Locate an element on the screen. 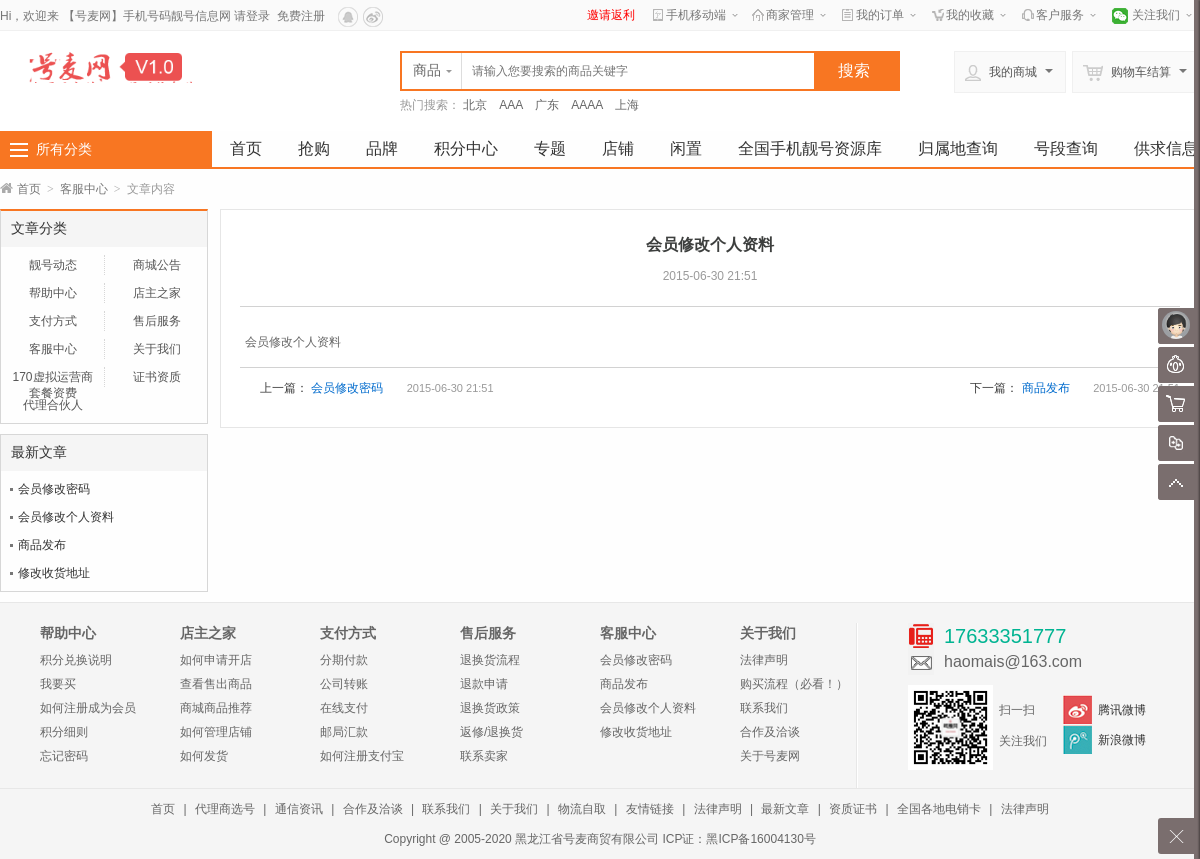  【号麦网】手机号码靓号信息网 is located at coordinates (147, 16).